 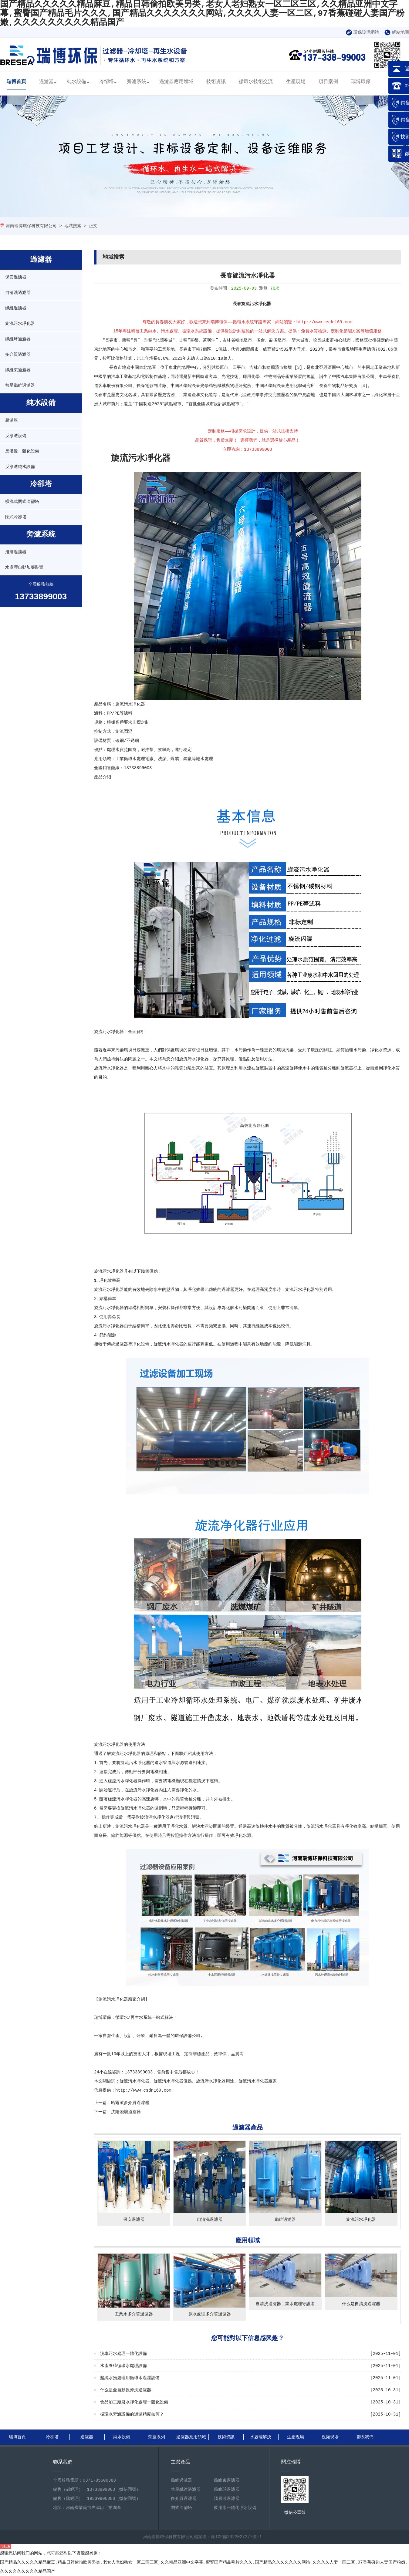 I want to click on 多介質過濾器, so click(x=18, y=354).